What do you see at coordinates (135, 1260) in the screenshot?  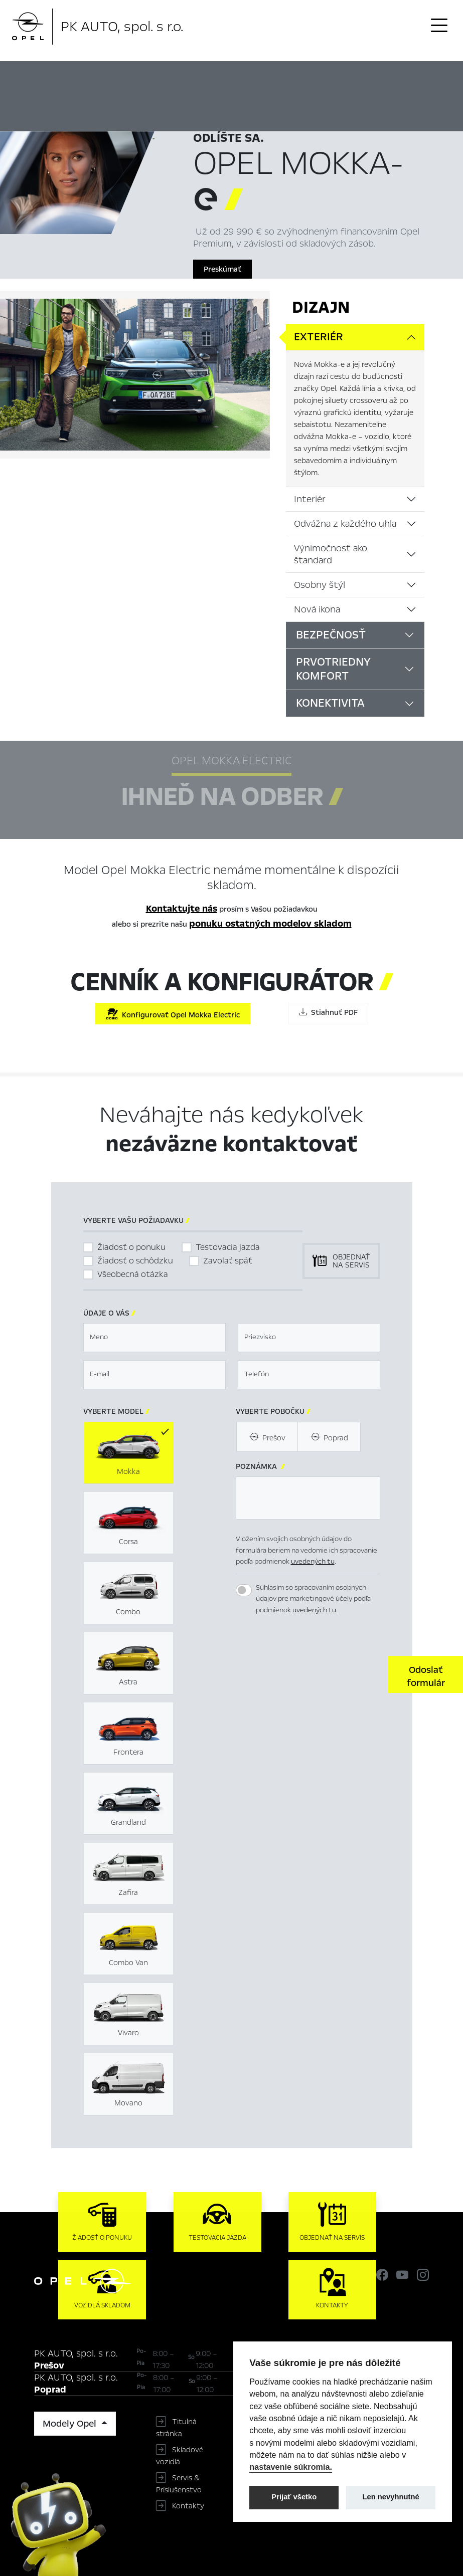 I see `Žiadosť o schôdzku` at bounding box center [135, 1260].